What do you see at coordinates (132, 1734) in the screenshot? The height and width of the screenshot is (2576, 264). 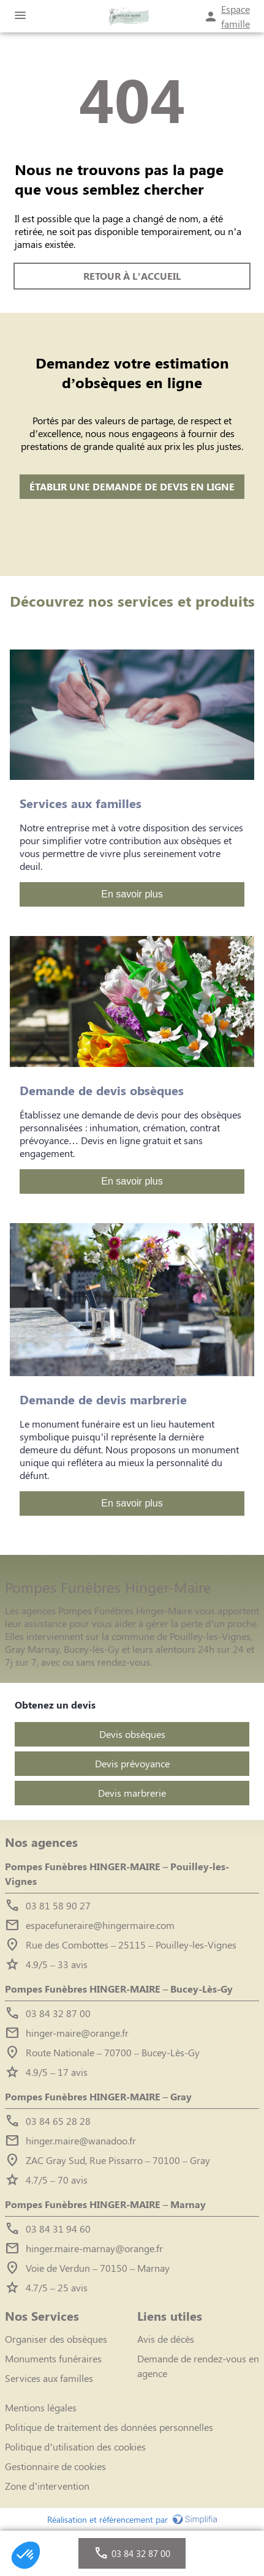 I see `Devis obsèques` at bounding box center [132, 1734].